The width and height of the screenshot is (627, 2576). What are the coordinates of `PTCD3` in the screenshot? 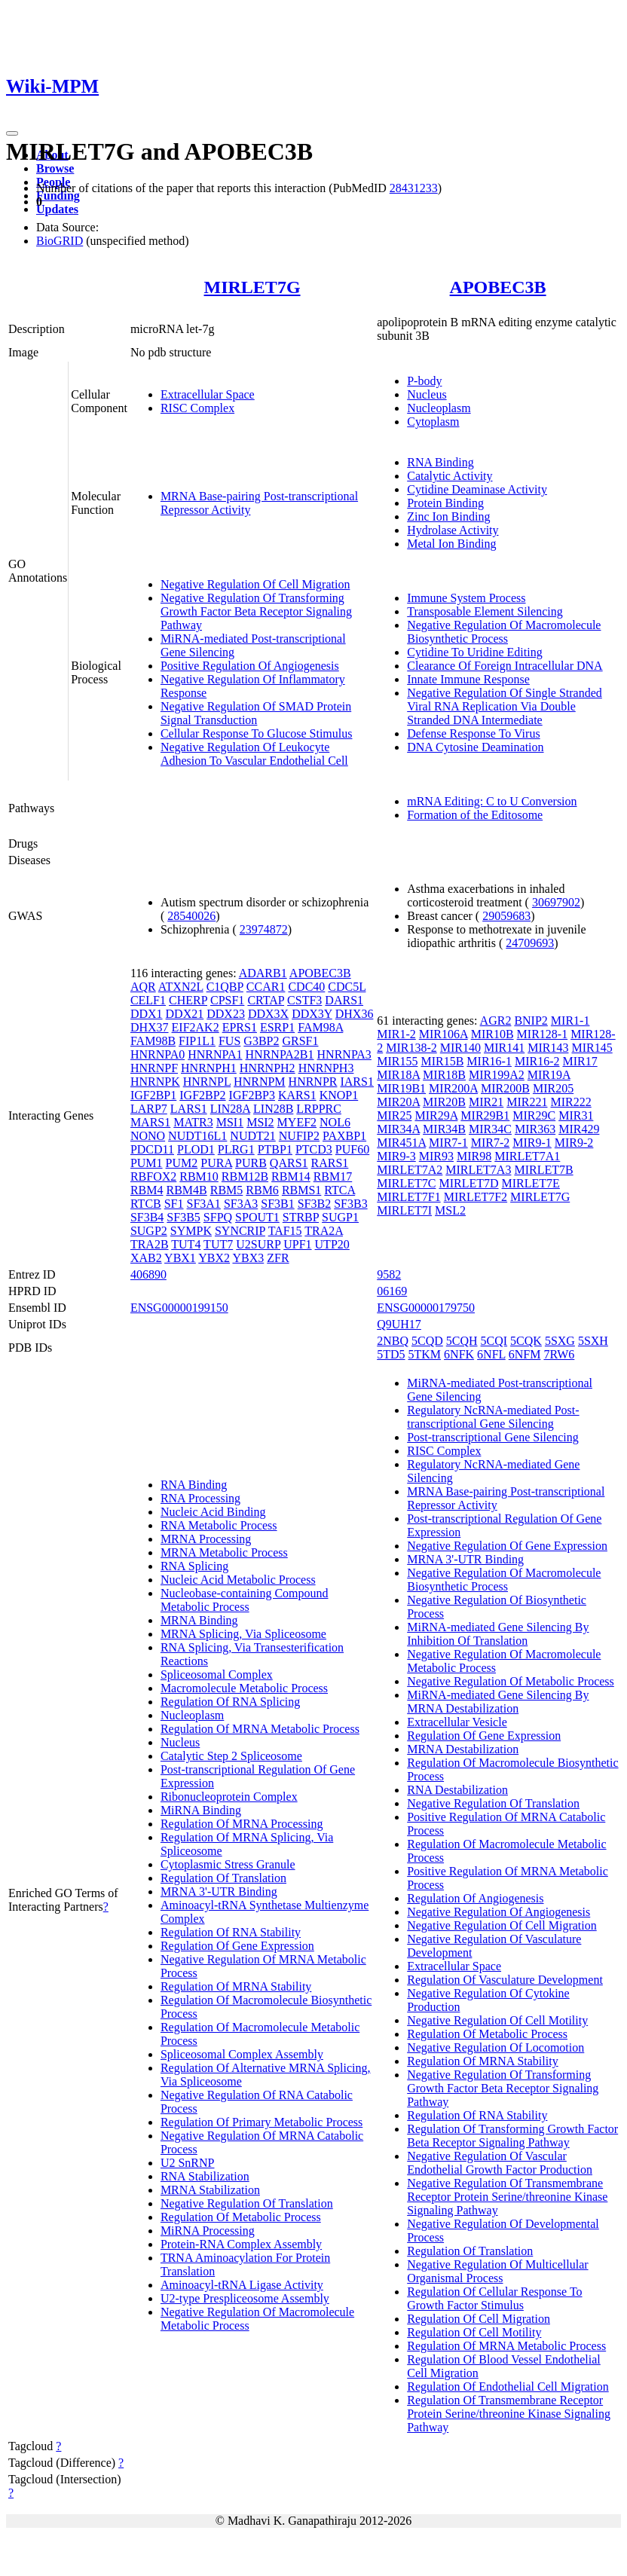 It's located at (313, 1149).